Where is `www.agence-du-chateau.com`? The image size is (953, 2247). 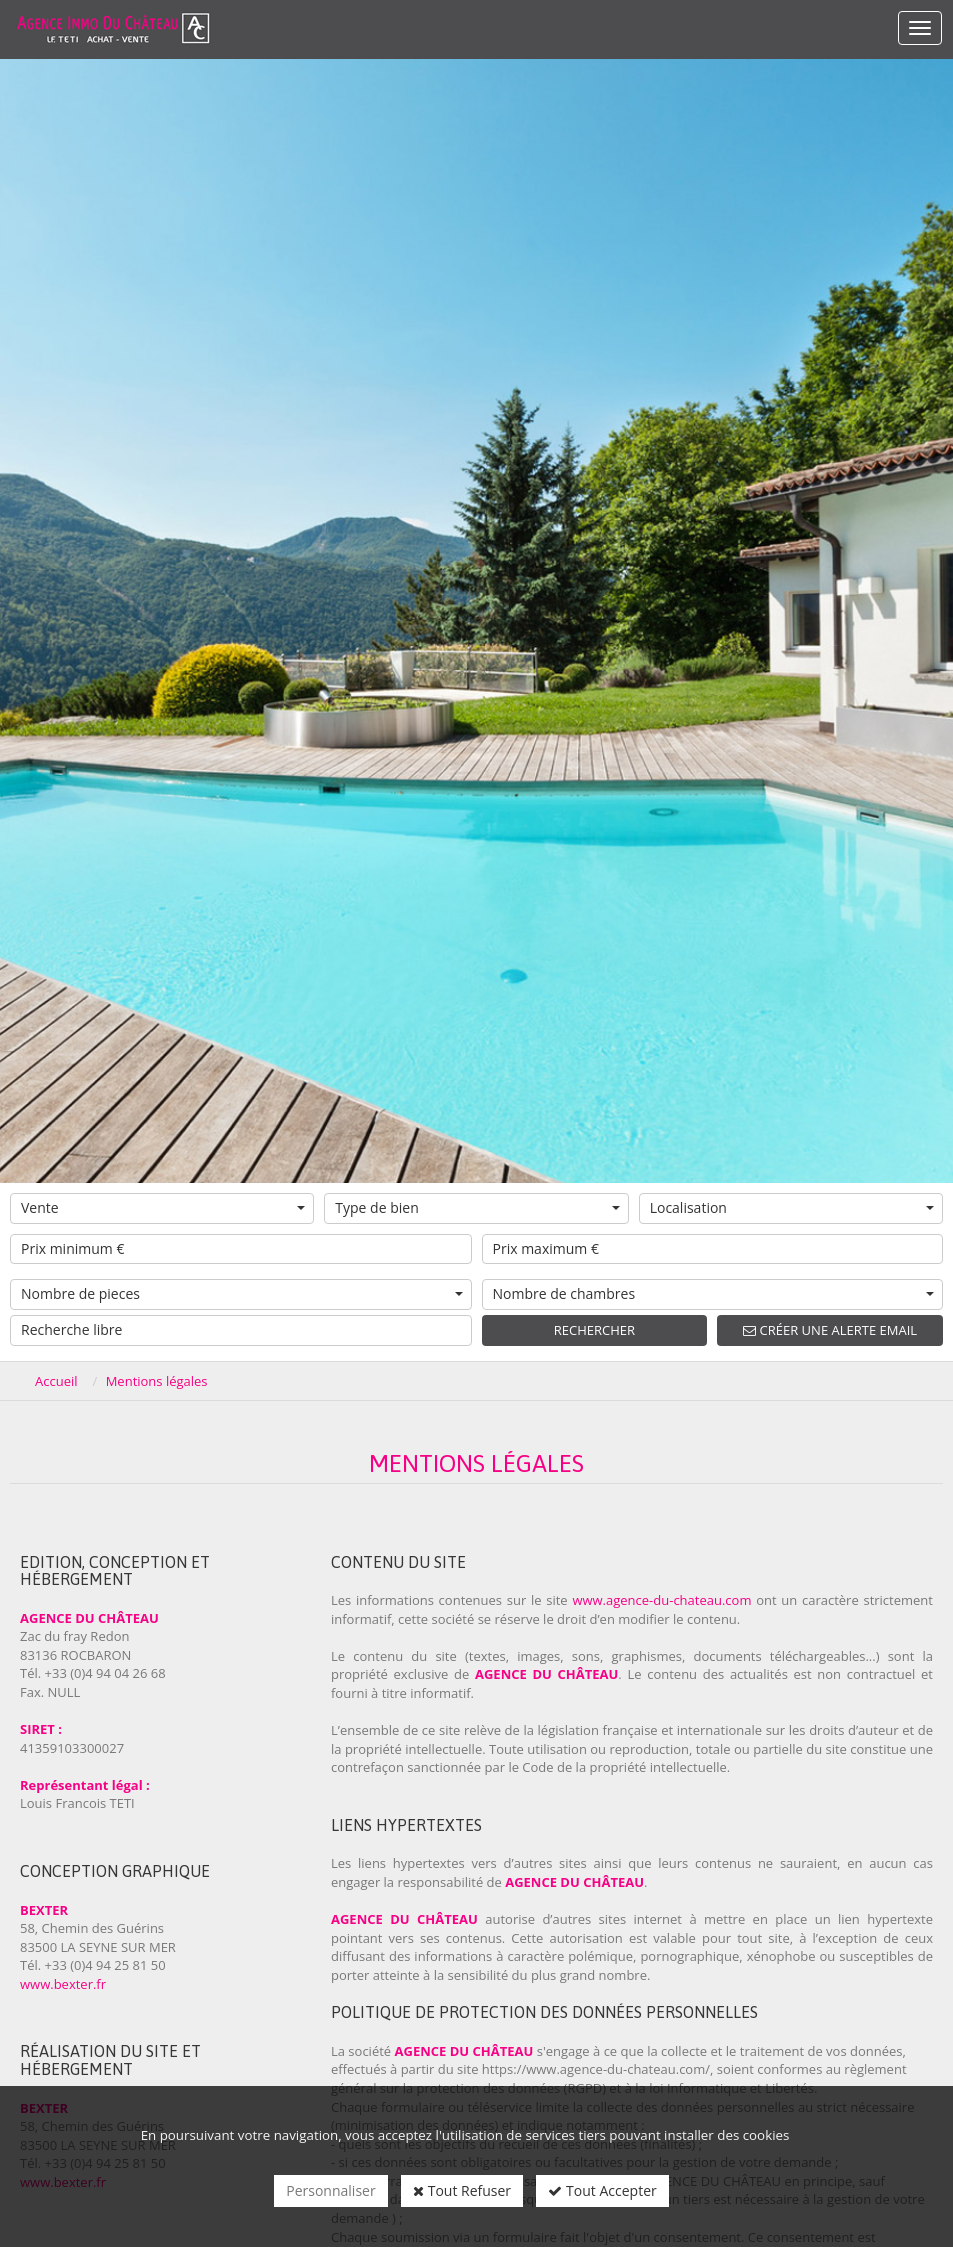
www.agence-du-chateau.com is located at coordinates (661, 1600).